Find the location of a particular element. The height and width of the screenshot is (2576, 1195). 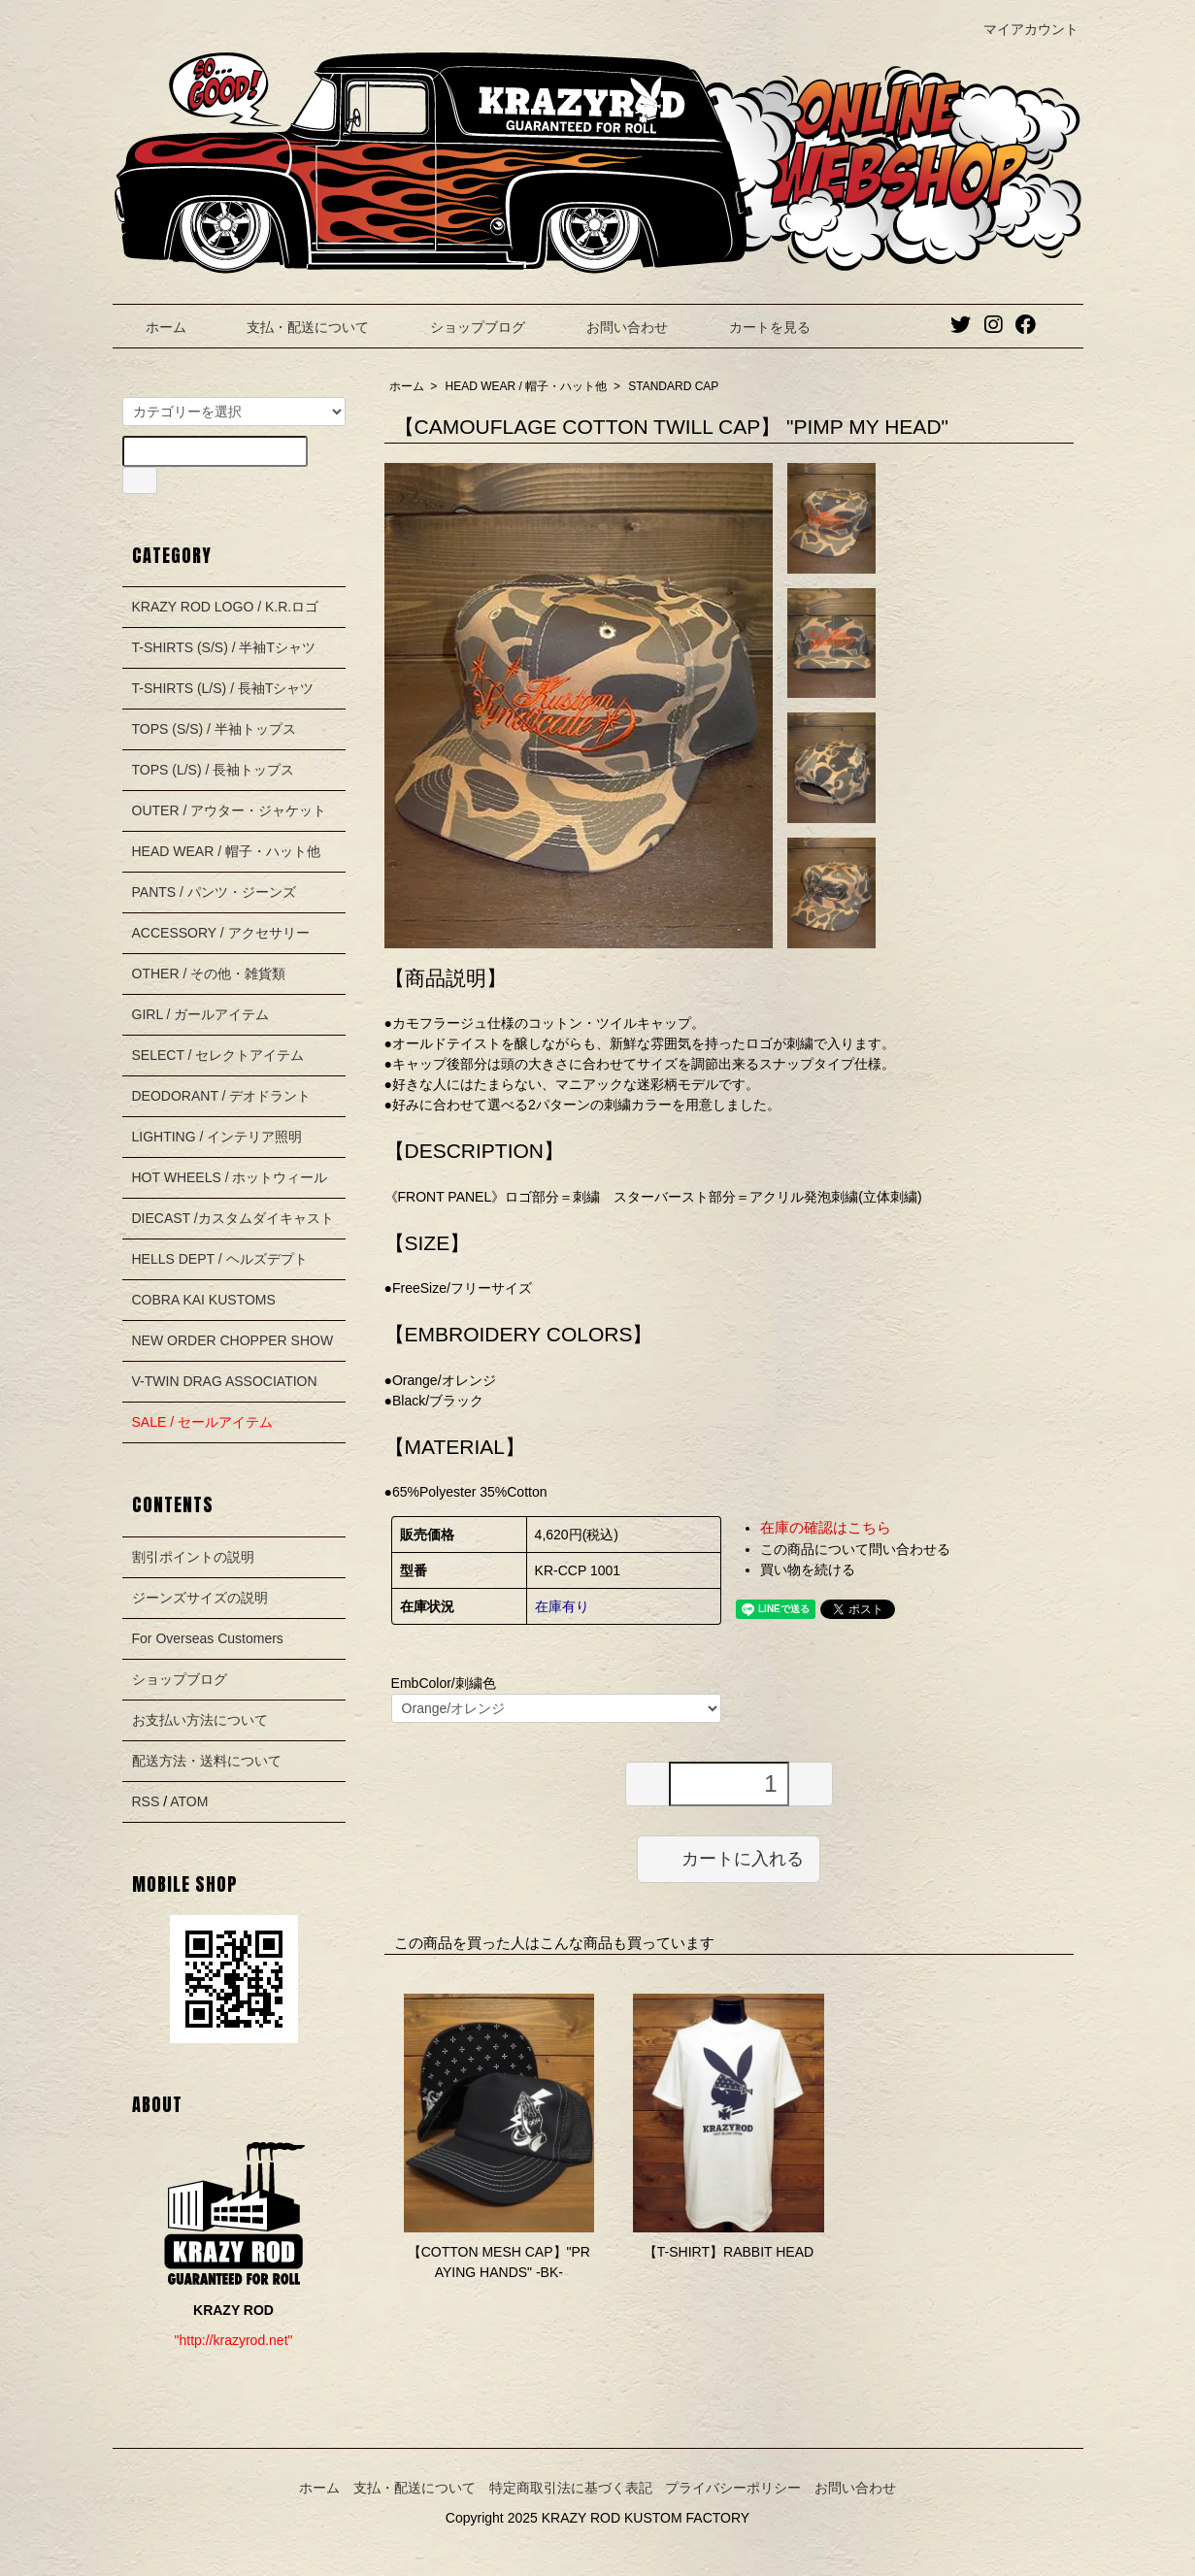

割引ポイントの説明 is located at coordinates (193, 1557).